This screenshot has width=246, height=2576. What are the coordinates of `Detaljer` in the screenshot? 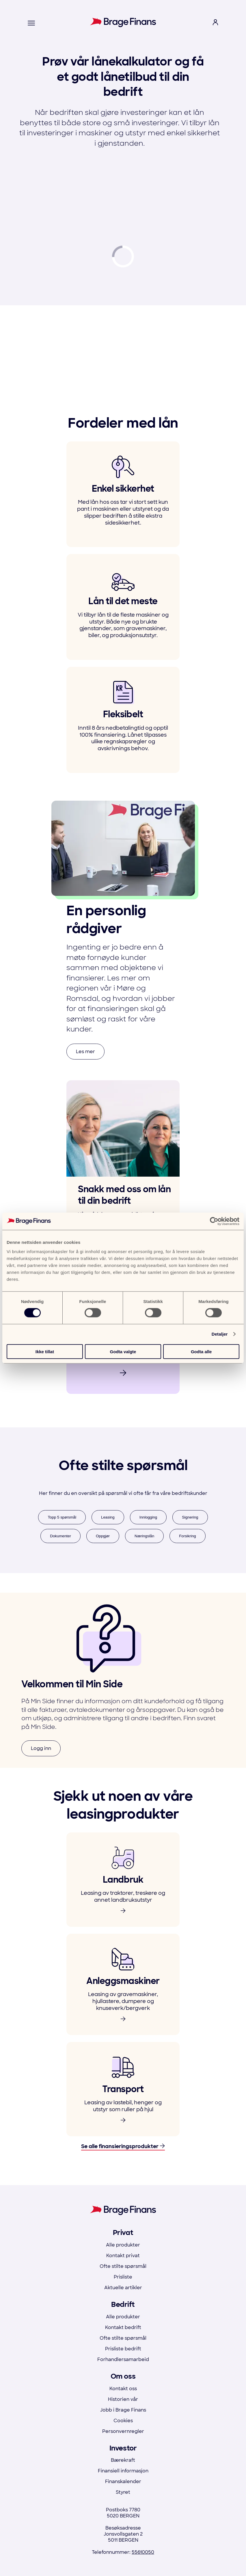 It's located at (220, 1334).